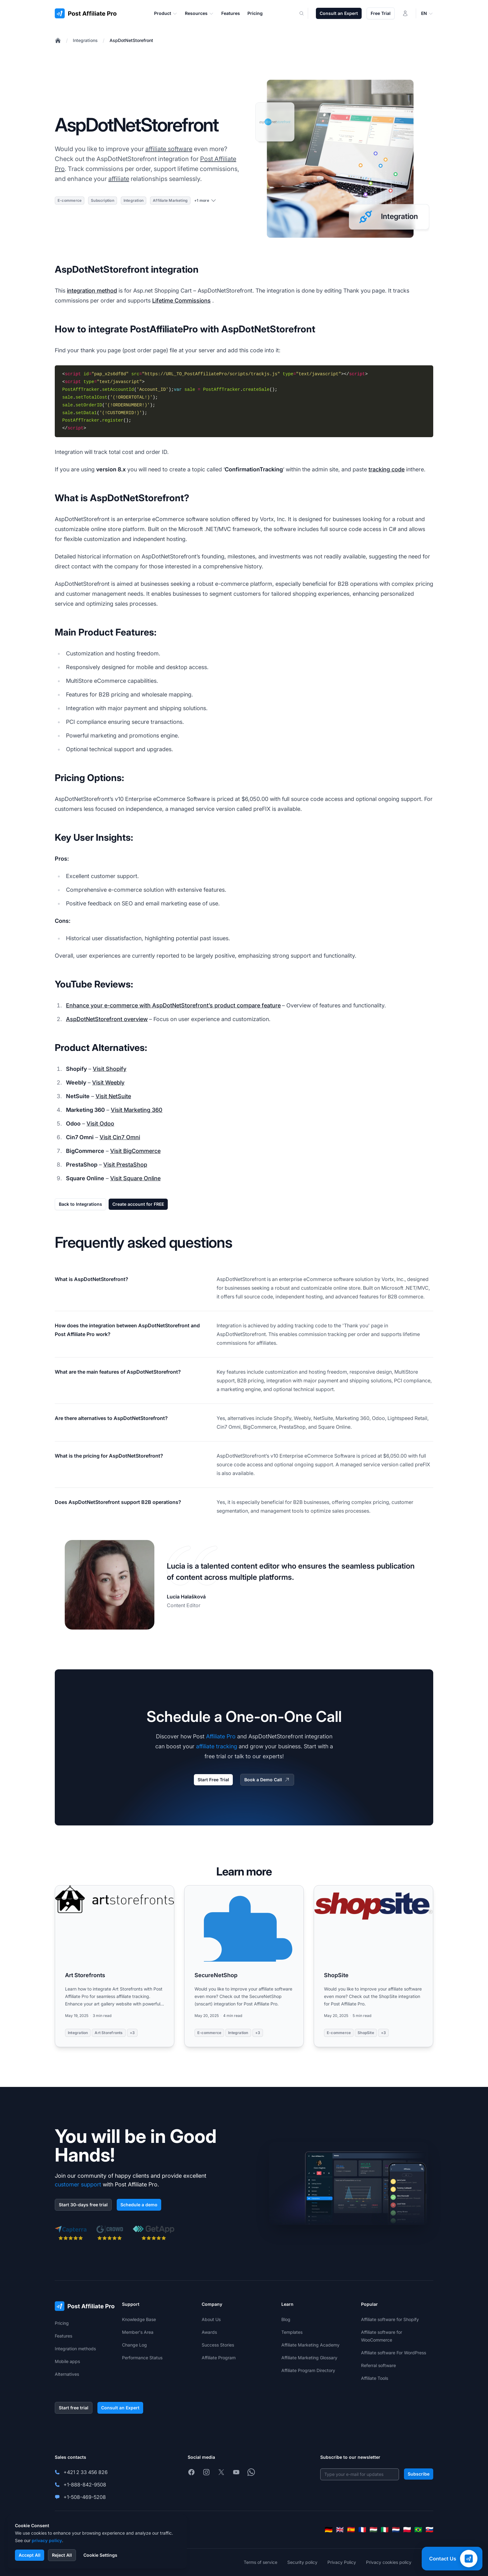 The height and width of the screenshot is (2576, 488). What do you see at coordinates (83, 2204) in the screenshot?
I see `Start 30-days free trial` at bounding box center [83, 2204].